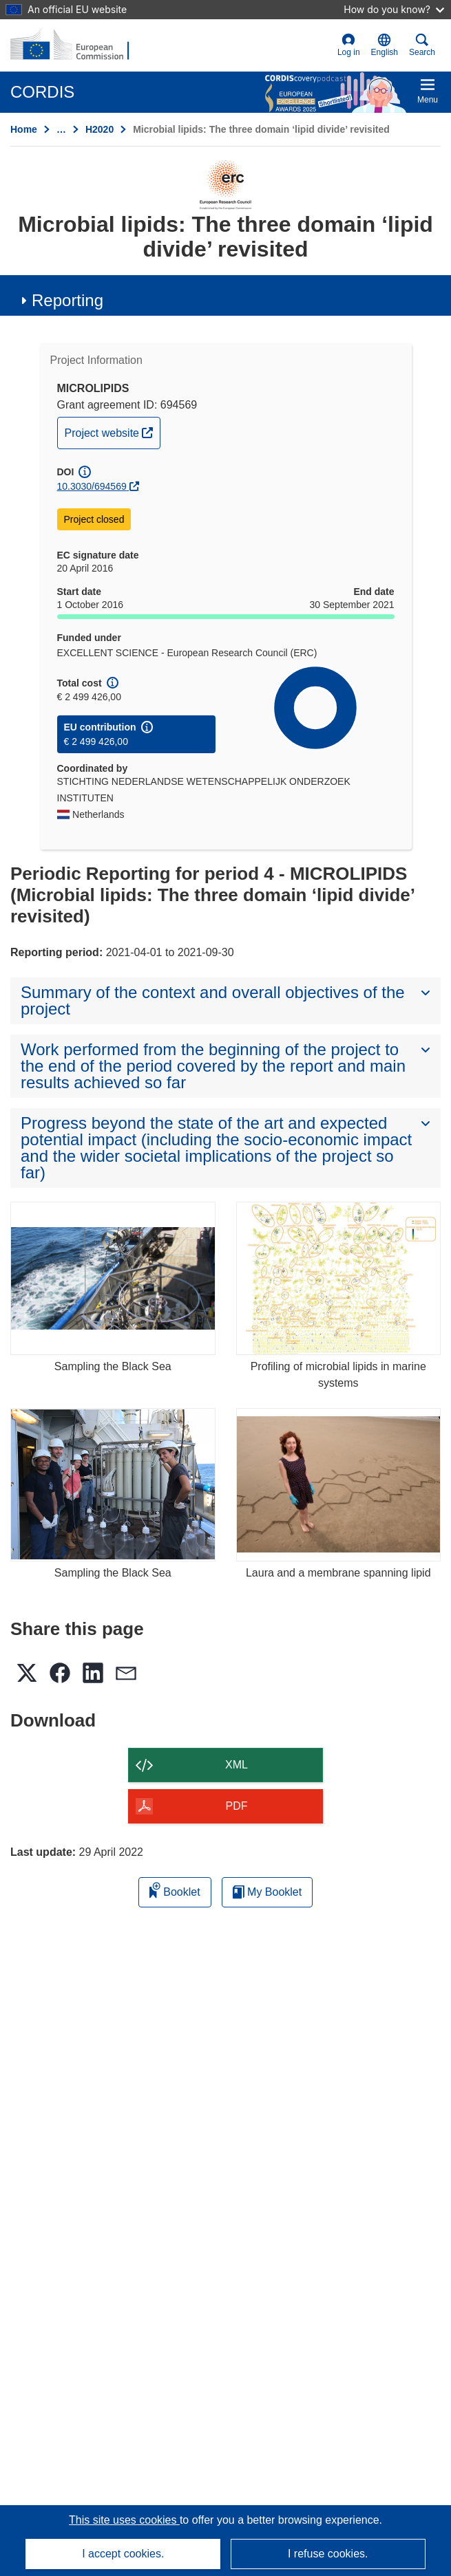 The width and height of the screenshot is (451, 2576). What do you see at coordinates (236, 1765) in the screenshot?
I see `XML` at bounding box center [236, 1765].